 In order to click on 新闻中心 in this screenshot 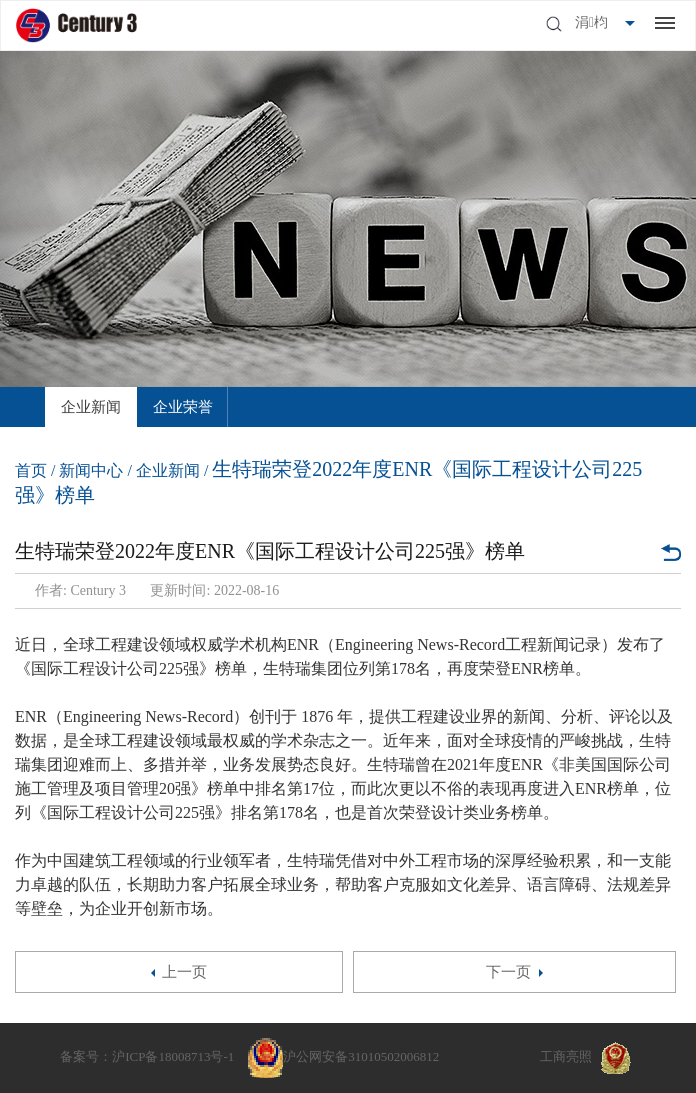, I will do `click(91, 470)`.